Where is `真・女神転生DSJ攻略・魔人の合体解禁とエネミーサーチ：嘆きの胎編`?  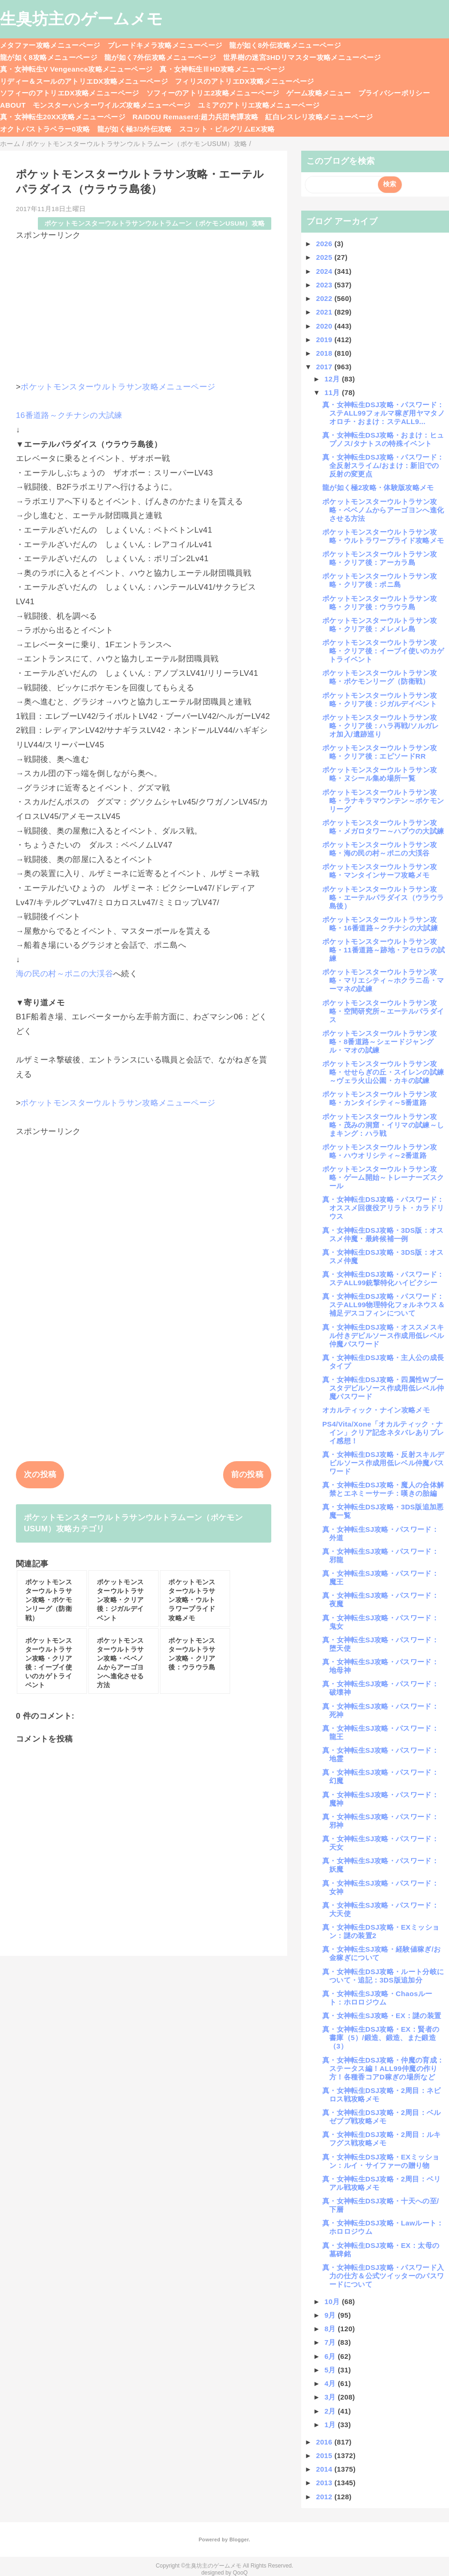
真・女神転生DSJ攻略・魔人の合体解禁とエネミーサーチ：嘆きの胎編 is located at coordinates (383, 1489).